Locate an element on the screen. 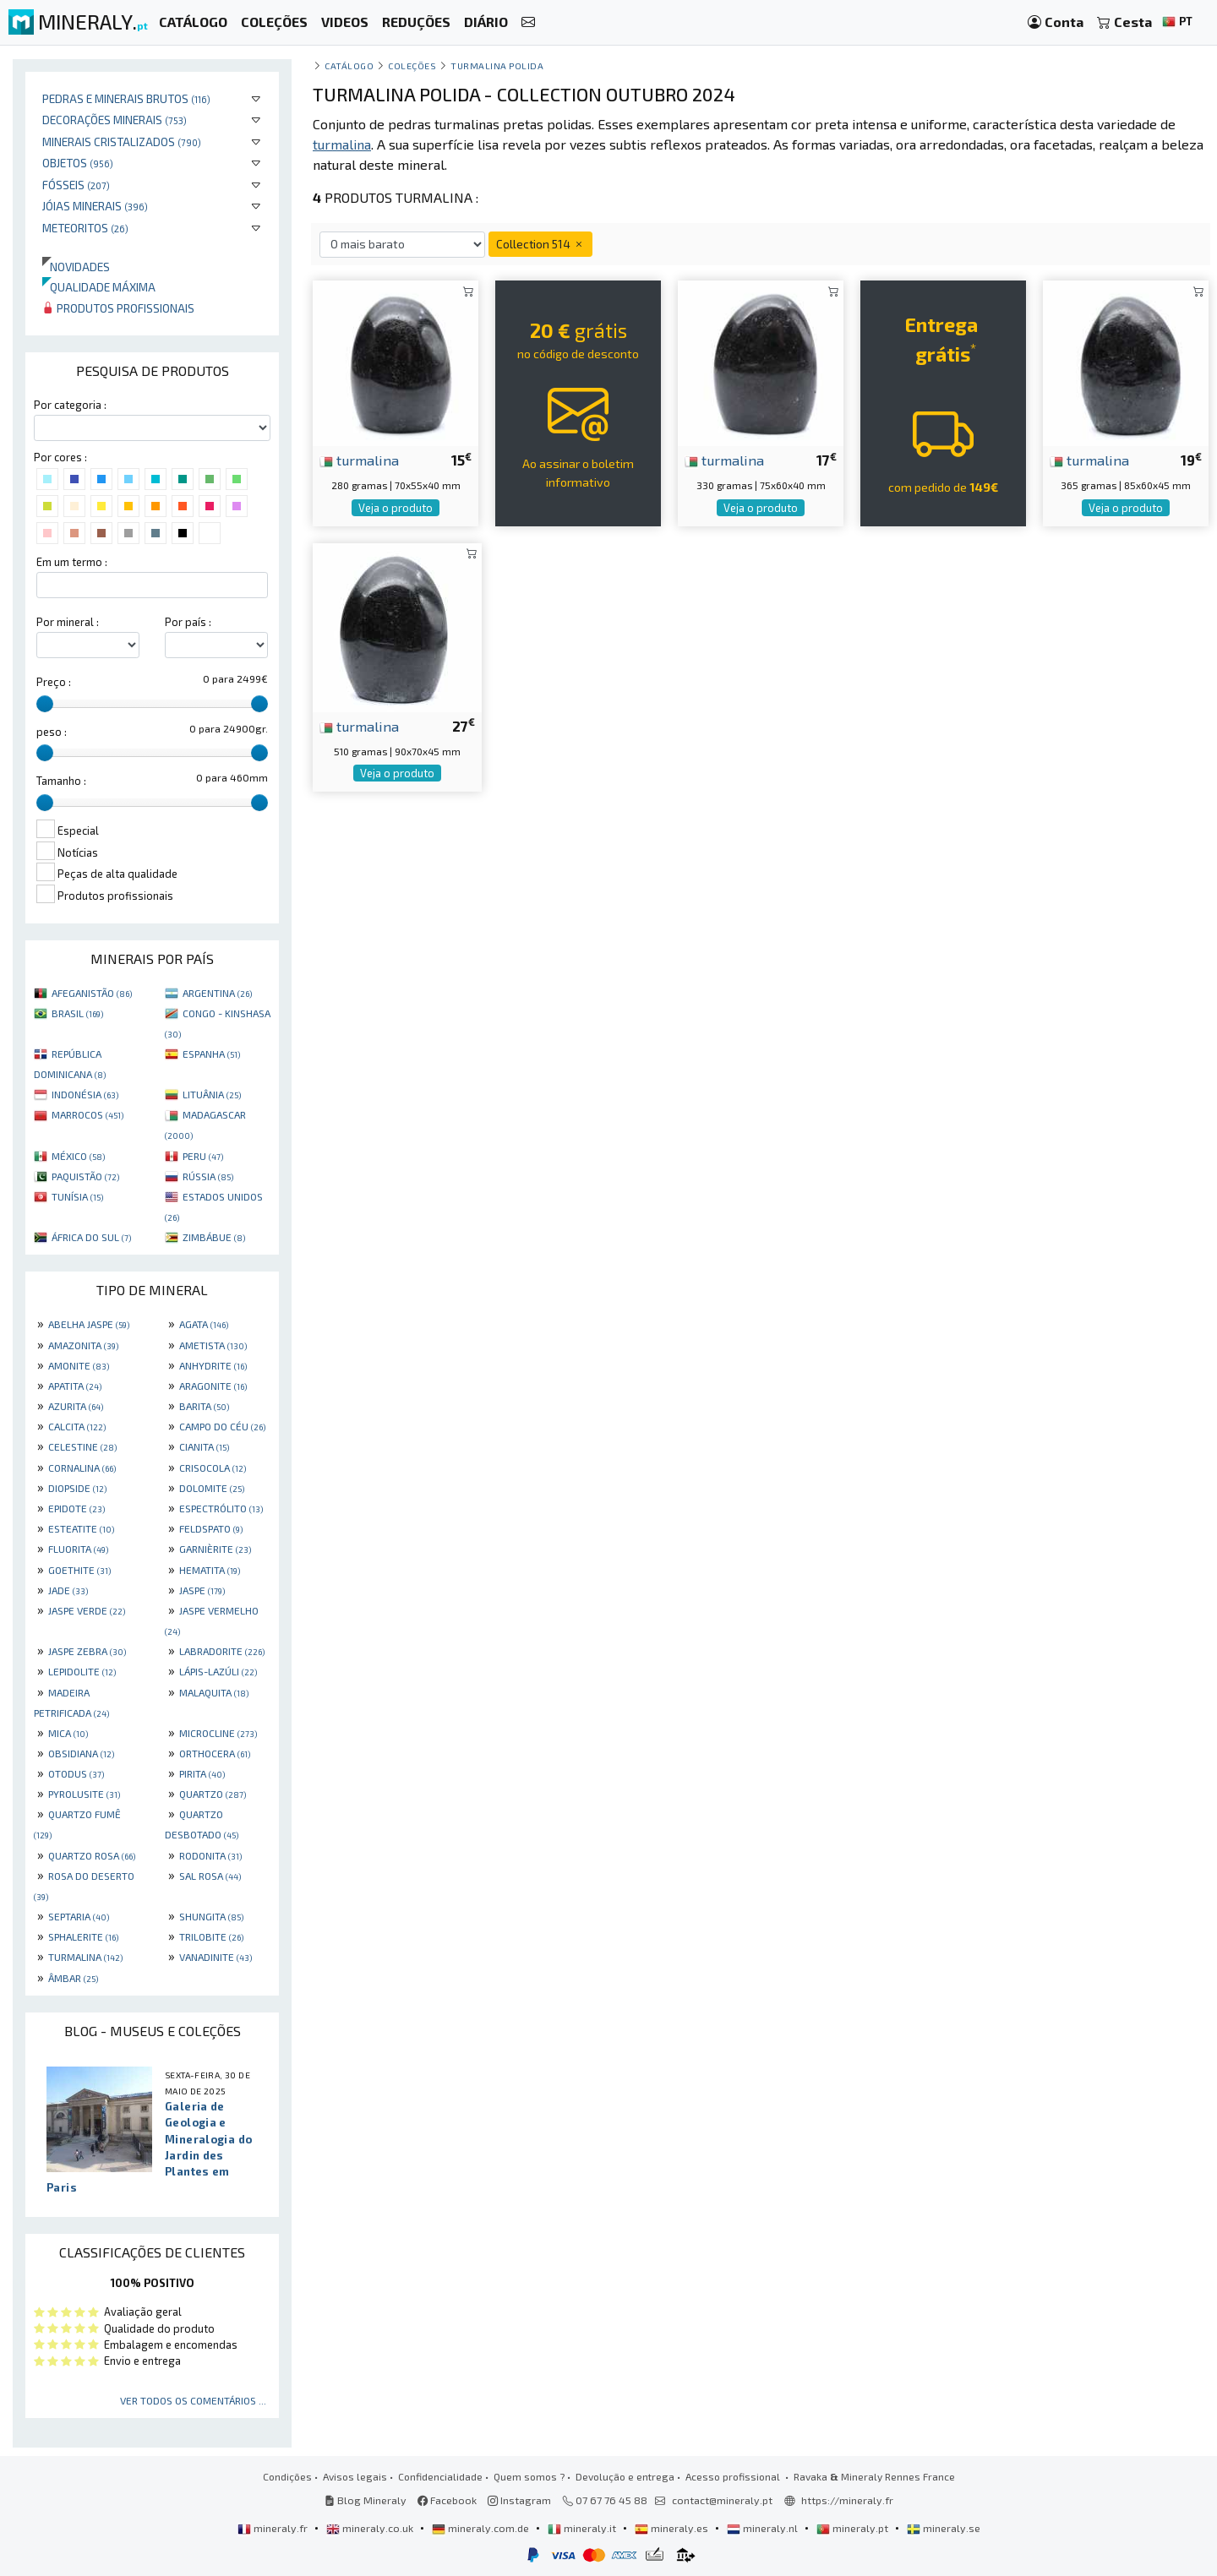 The height and width of the screenshot is (2576, 1217). Tamanho : is located at coordinates (61, 780).